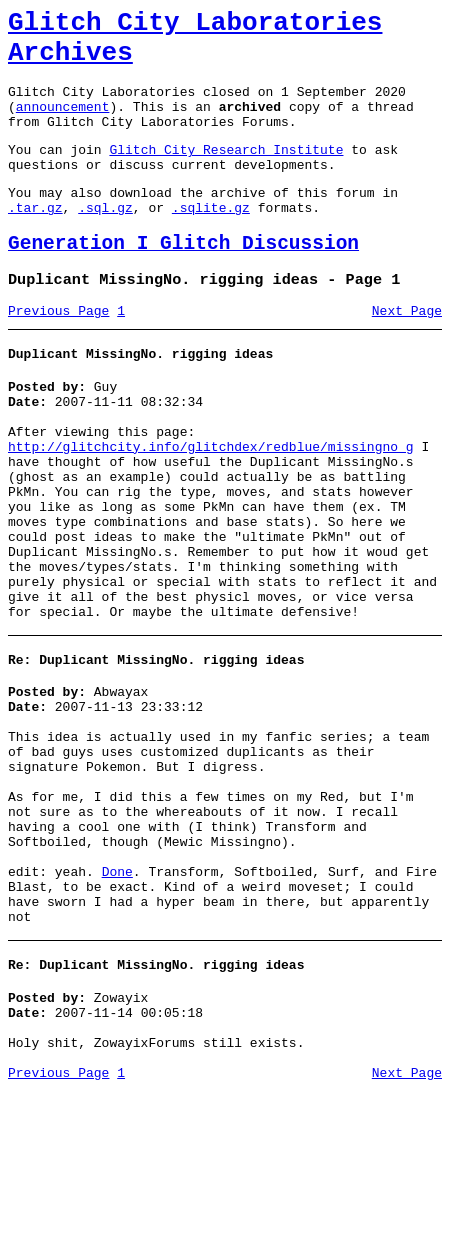 The height and width of the screenshot is (1245, 450). What do you see at coordinates (211, 504) in the screenshot?
I see `http://glitchcity.info/glitchdex/redblue/missingno_g` at bounding box center [211, 504].